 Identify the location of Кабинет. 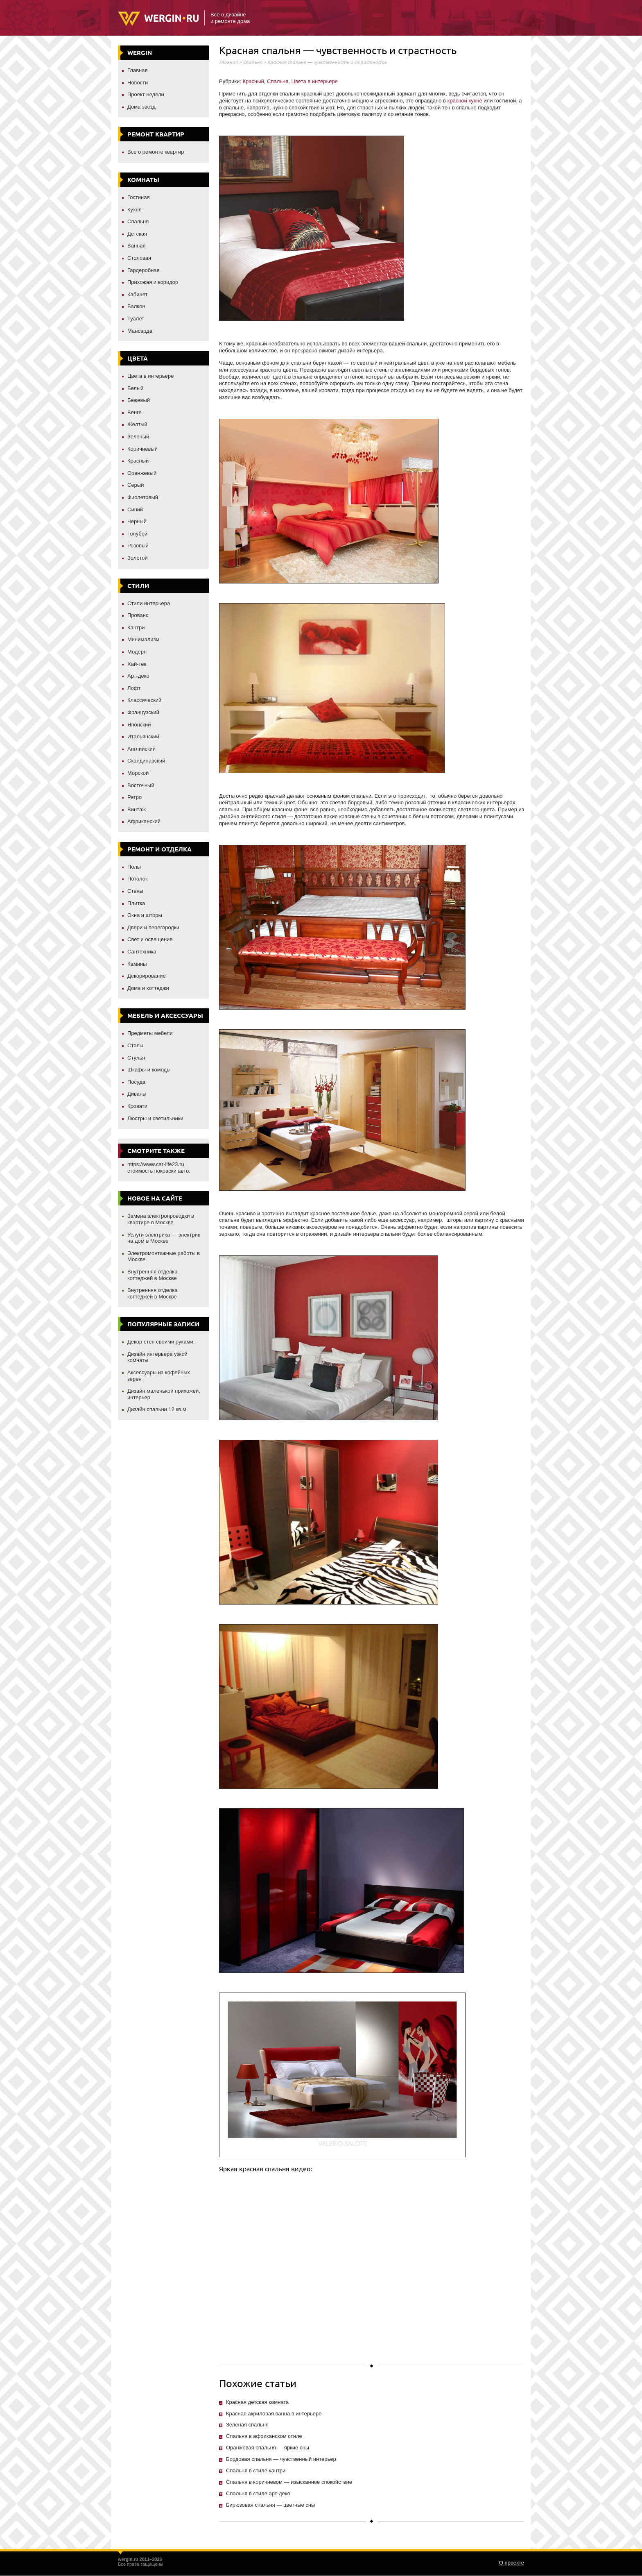
(137, 294).